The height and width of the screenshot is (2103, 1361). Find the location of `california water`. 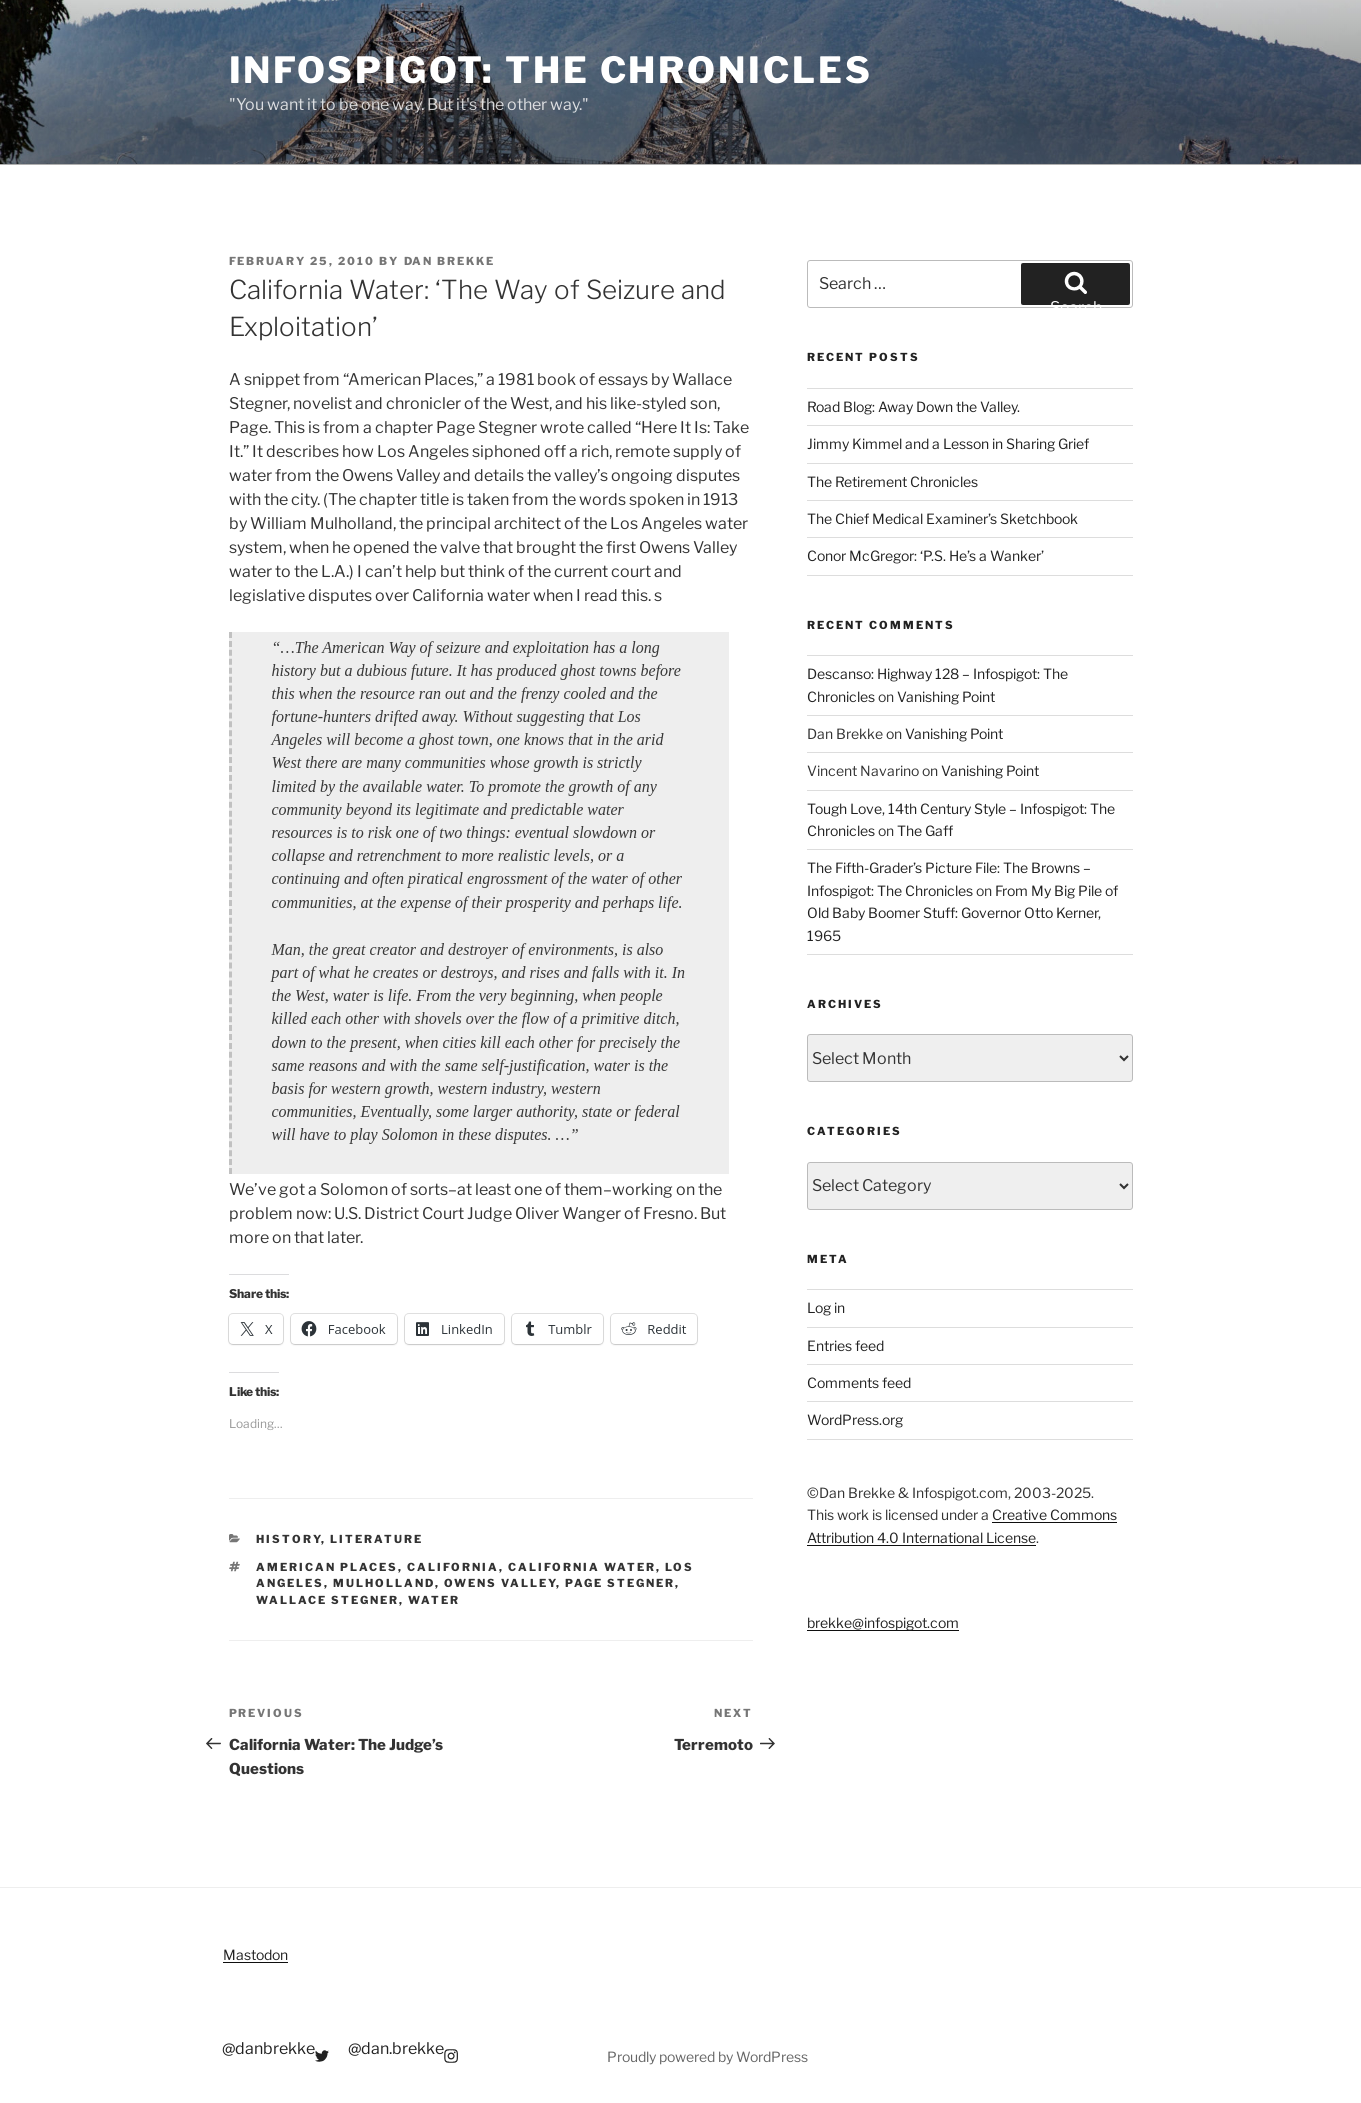

california water is located at coordinates (582, 1567).